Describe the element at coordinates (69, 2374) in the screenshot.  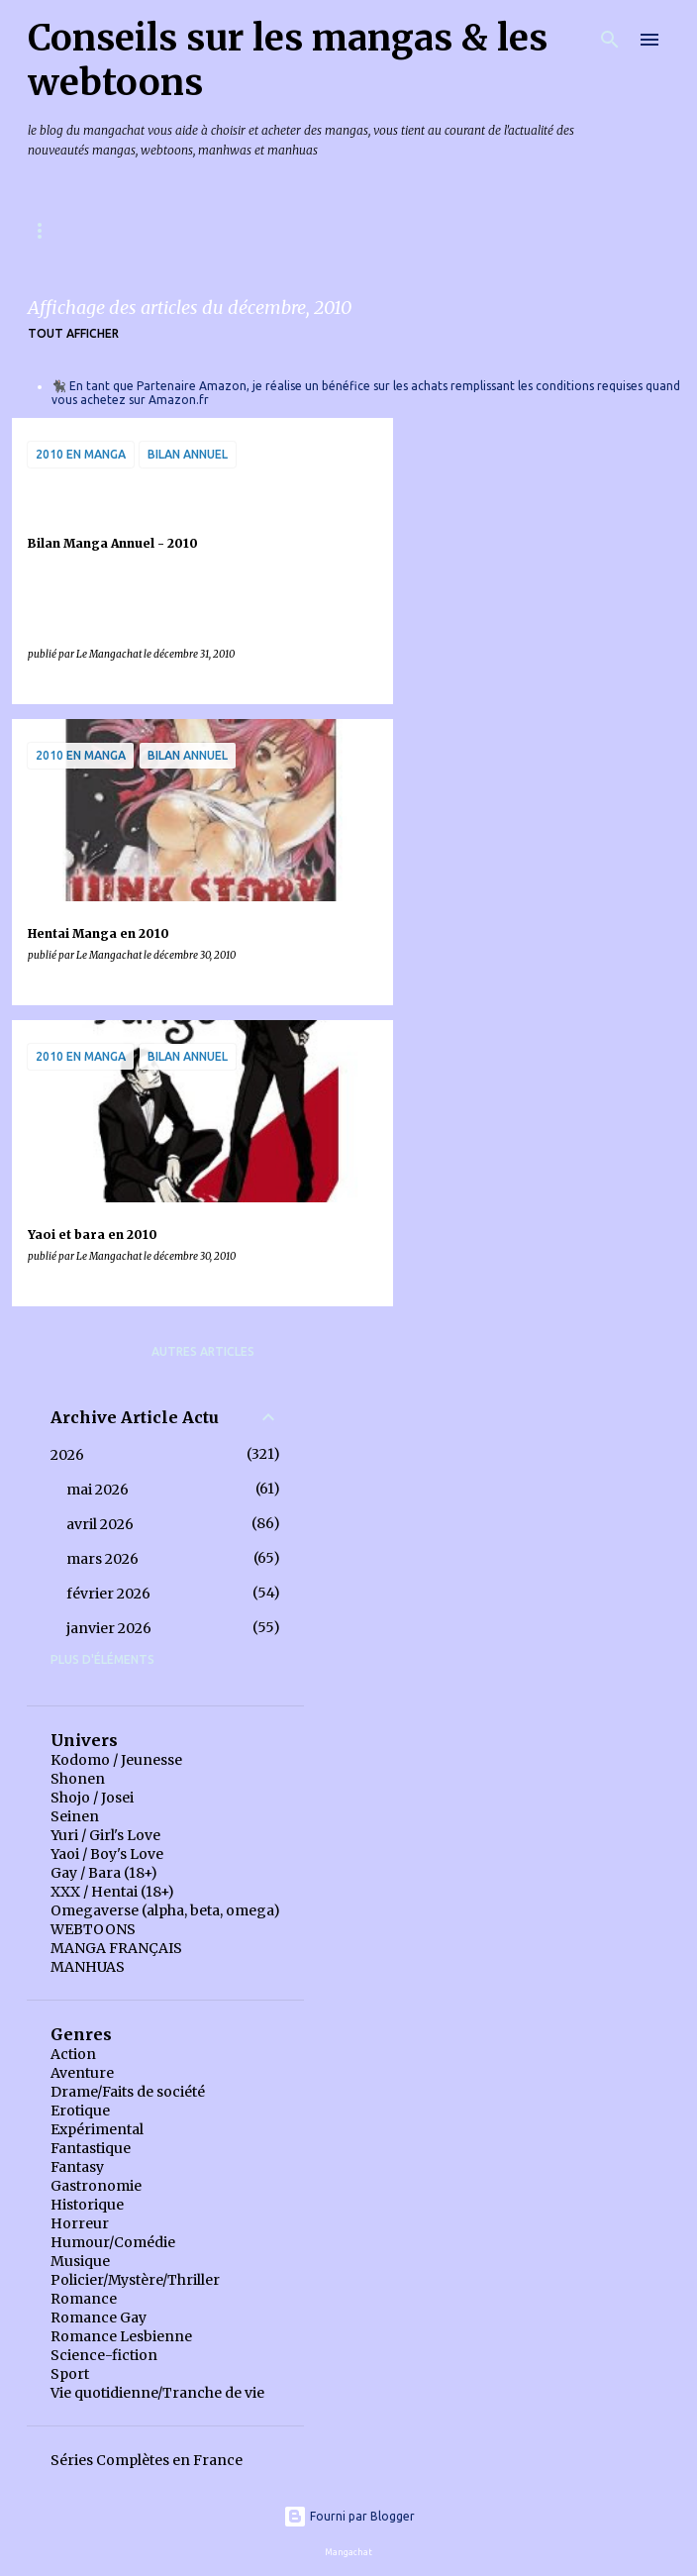
I see `Sport` at that location.